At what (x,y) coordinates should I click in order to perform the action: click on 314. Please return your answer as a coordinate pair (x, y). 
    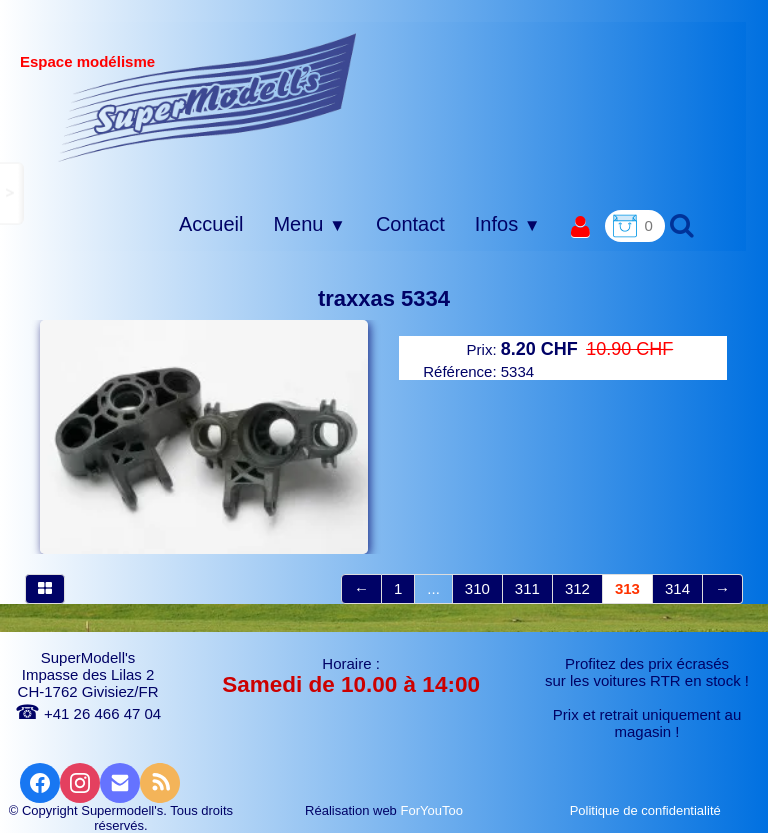
    Looking at the image, I should click on (677, 588).